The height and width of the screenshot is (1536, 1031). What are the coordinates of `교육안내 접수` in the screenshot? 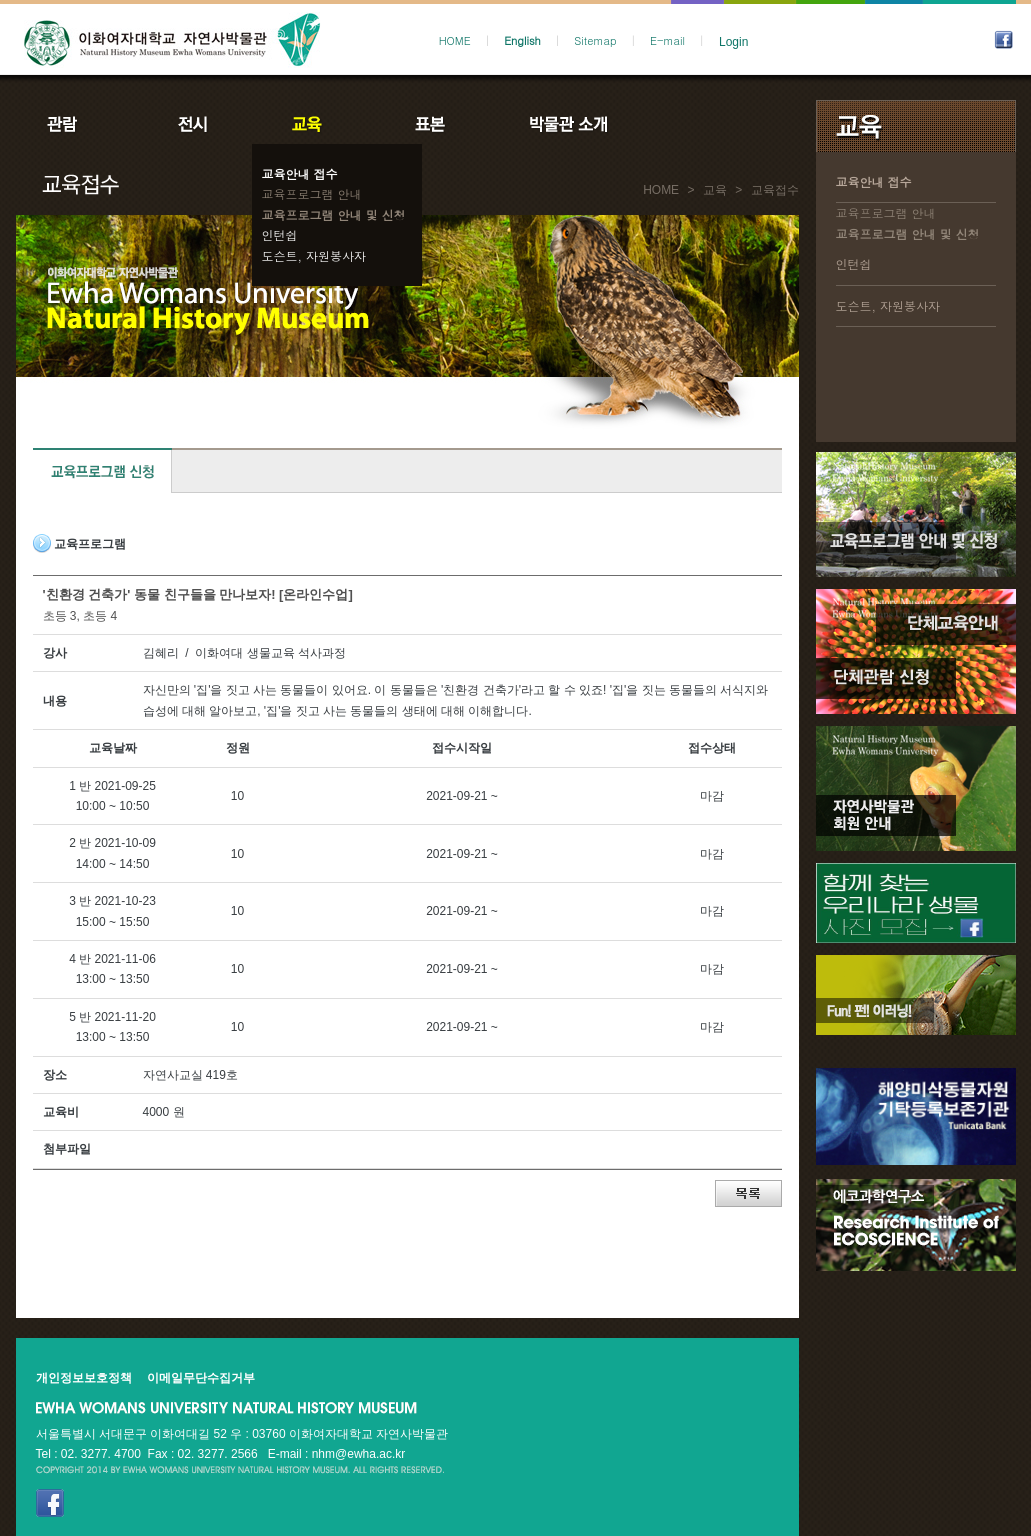 It's located at (300, 173).